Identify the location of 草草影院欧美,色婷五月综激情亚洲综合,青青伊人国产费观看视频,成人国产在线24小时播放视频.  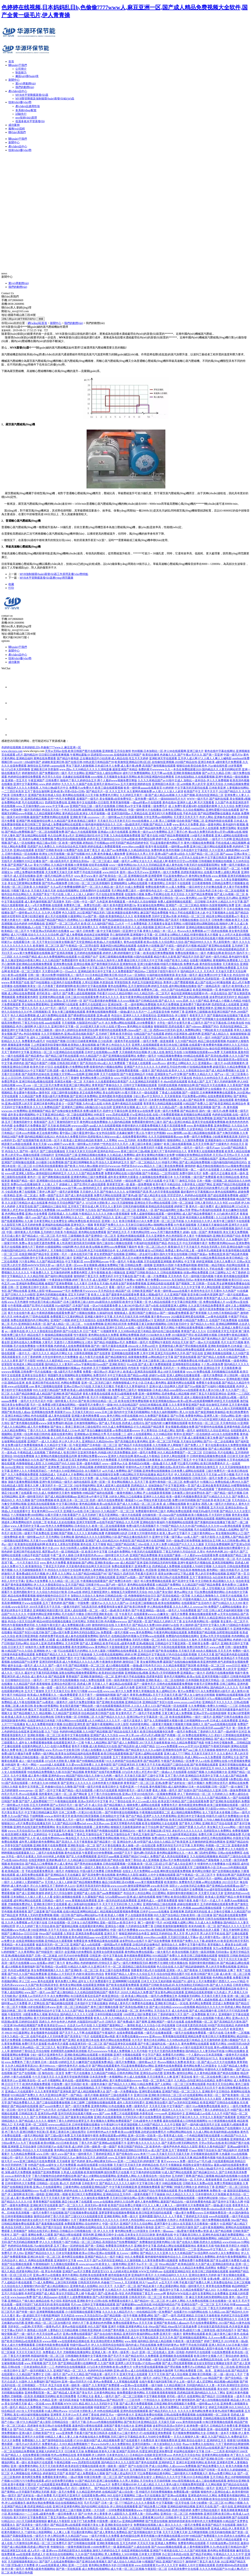
(172, 982).